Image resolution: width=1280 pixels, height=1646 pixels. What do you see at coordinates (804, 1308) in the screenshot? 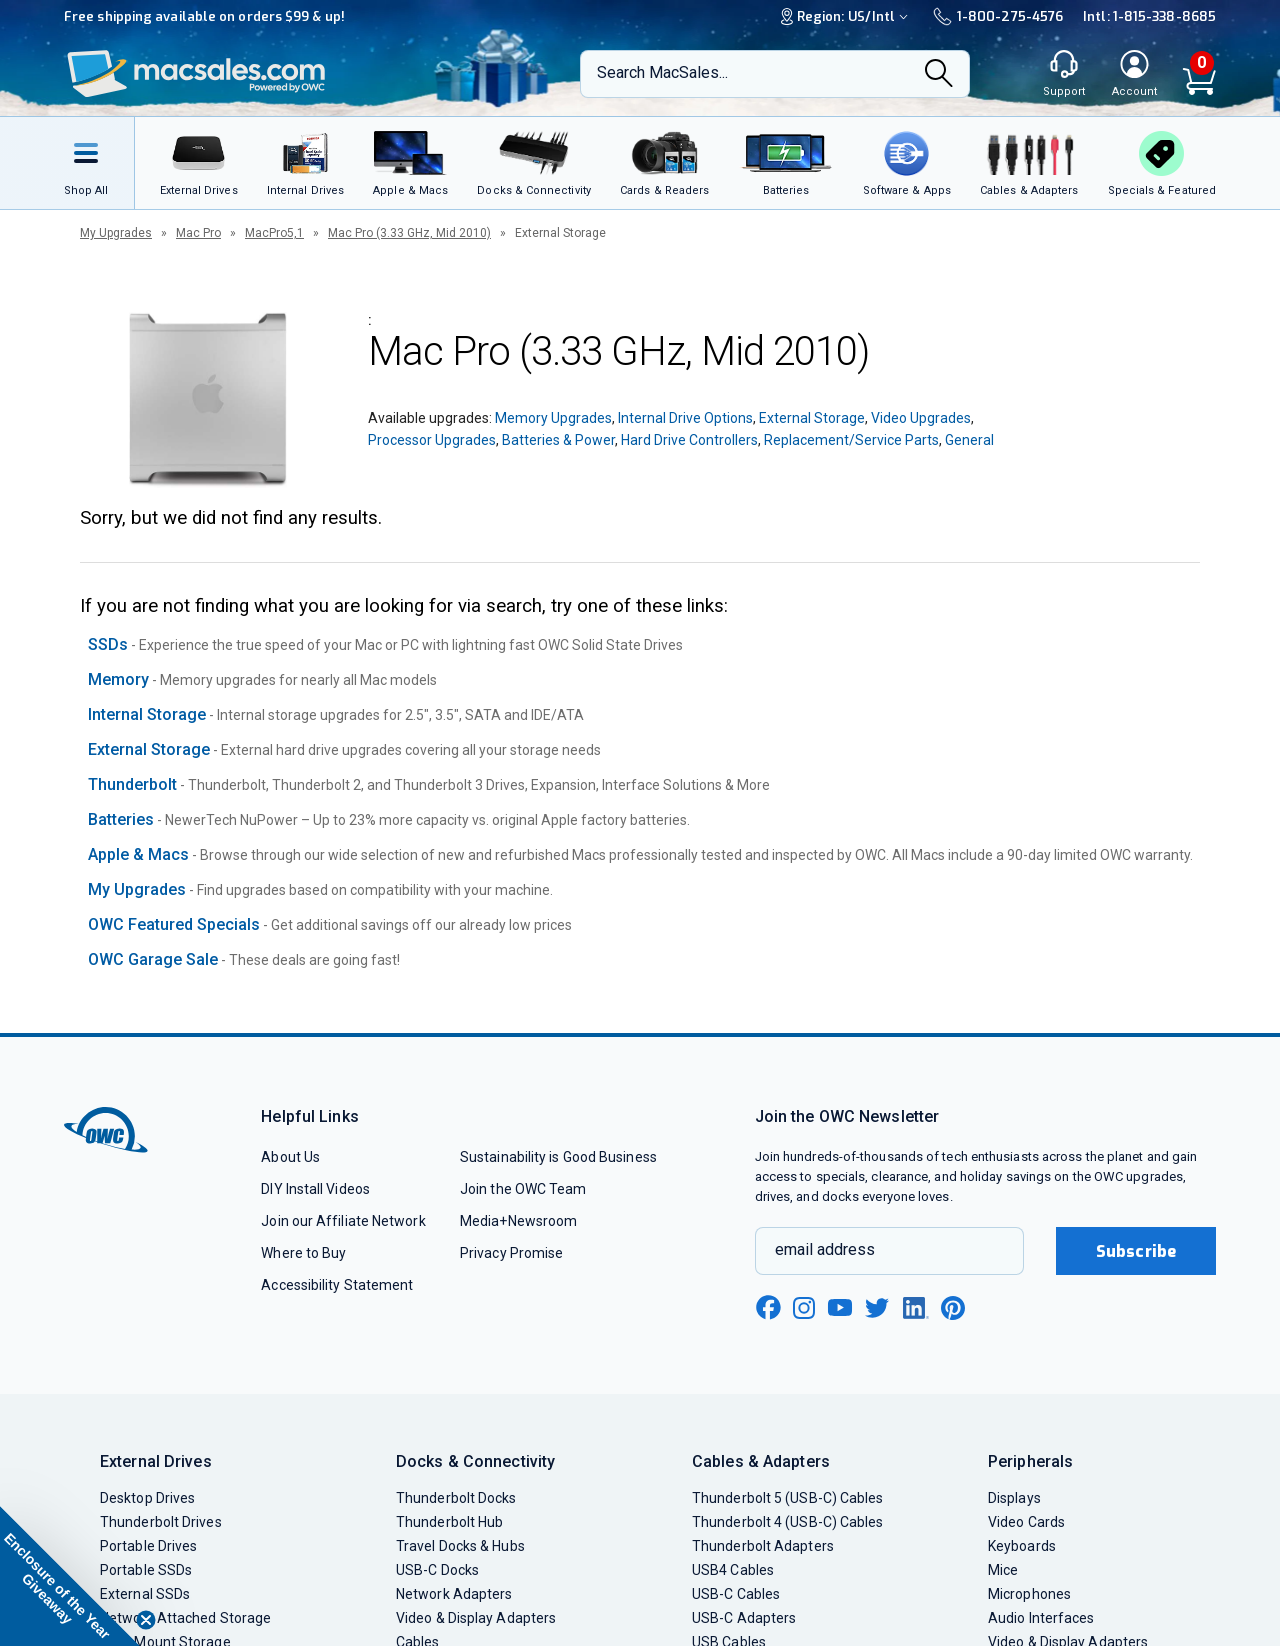
I see `[instagram new window link]` at bounding box center [804, 1308].